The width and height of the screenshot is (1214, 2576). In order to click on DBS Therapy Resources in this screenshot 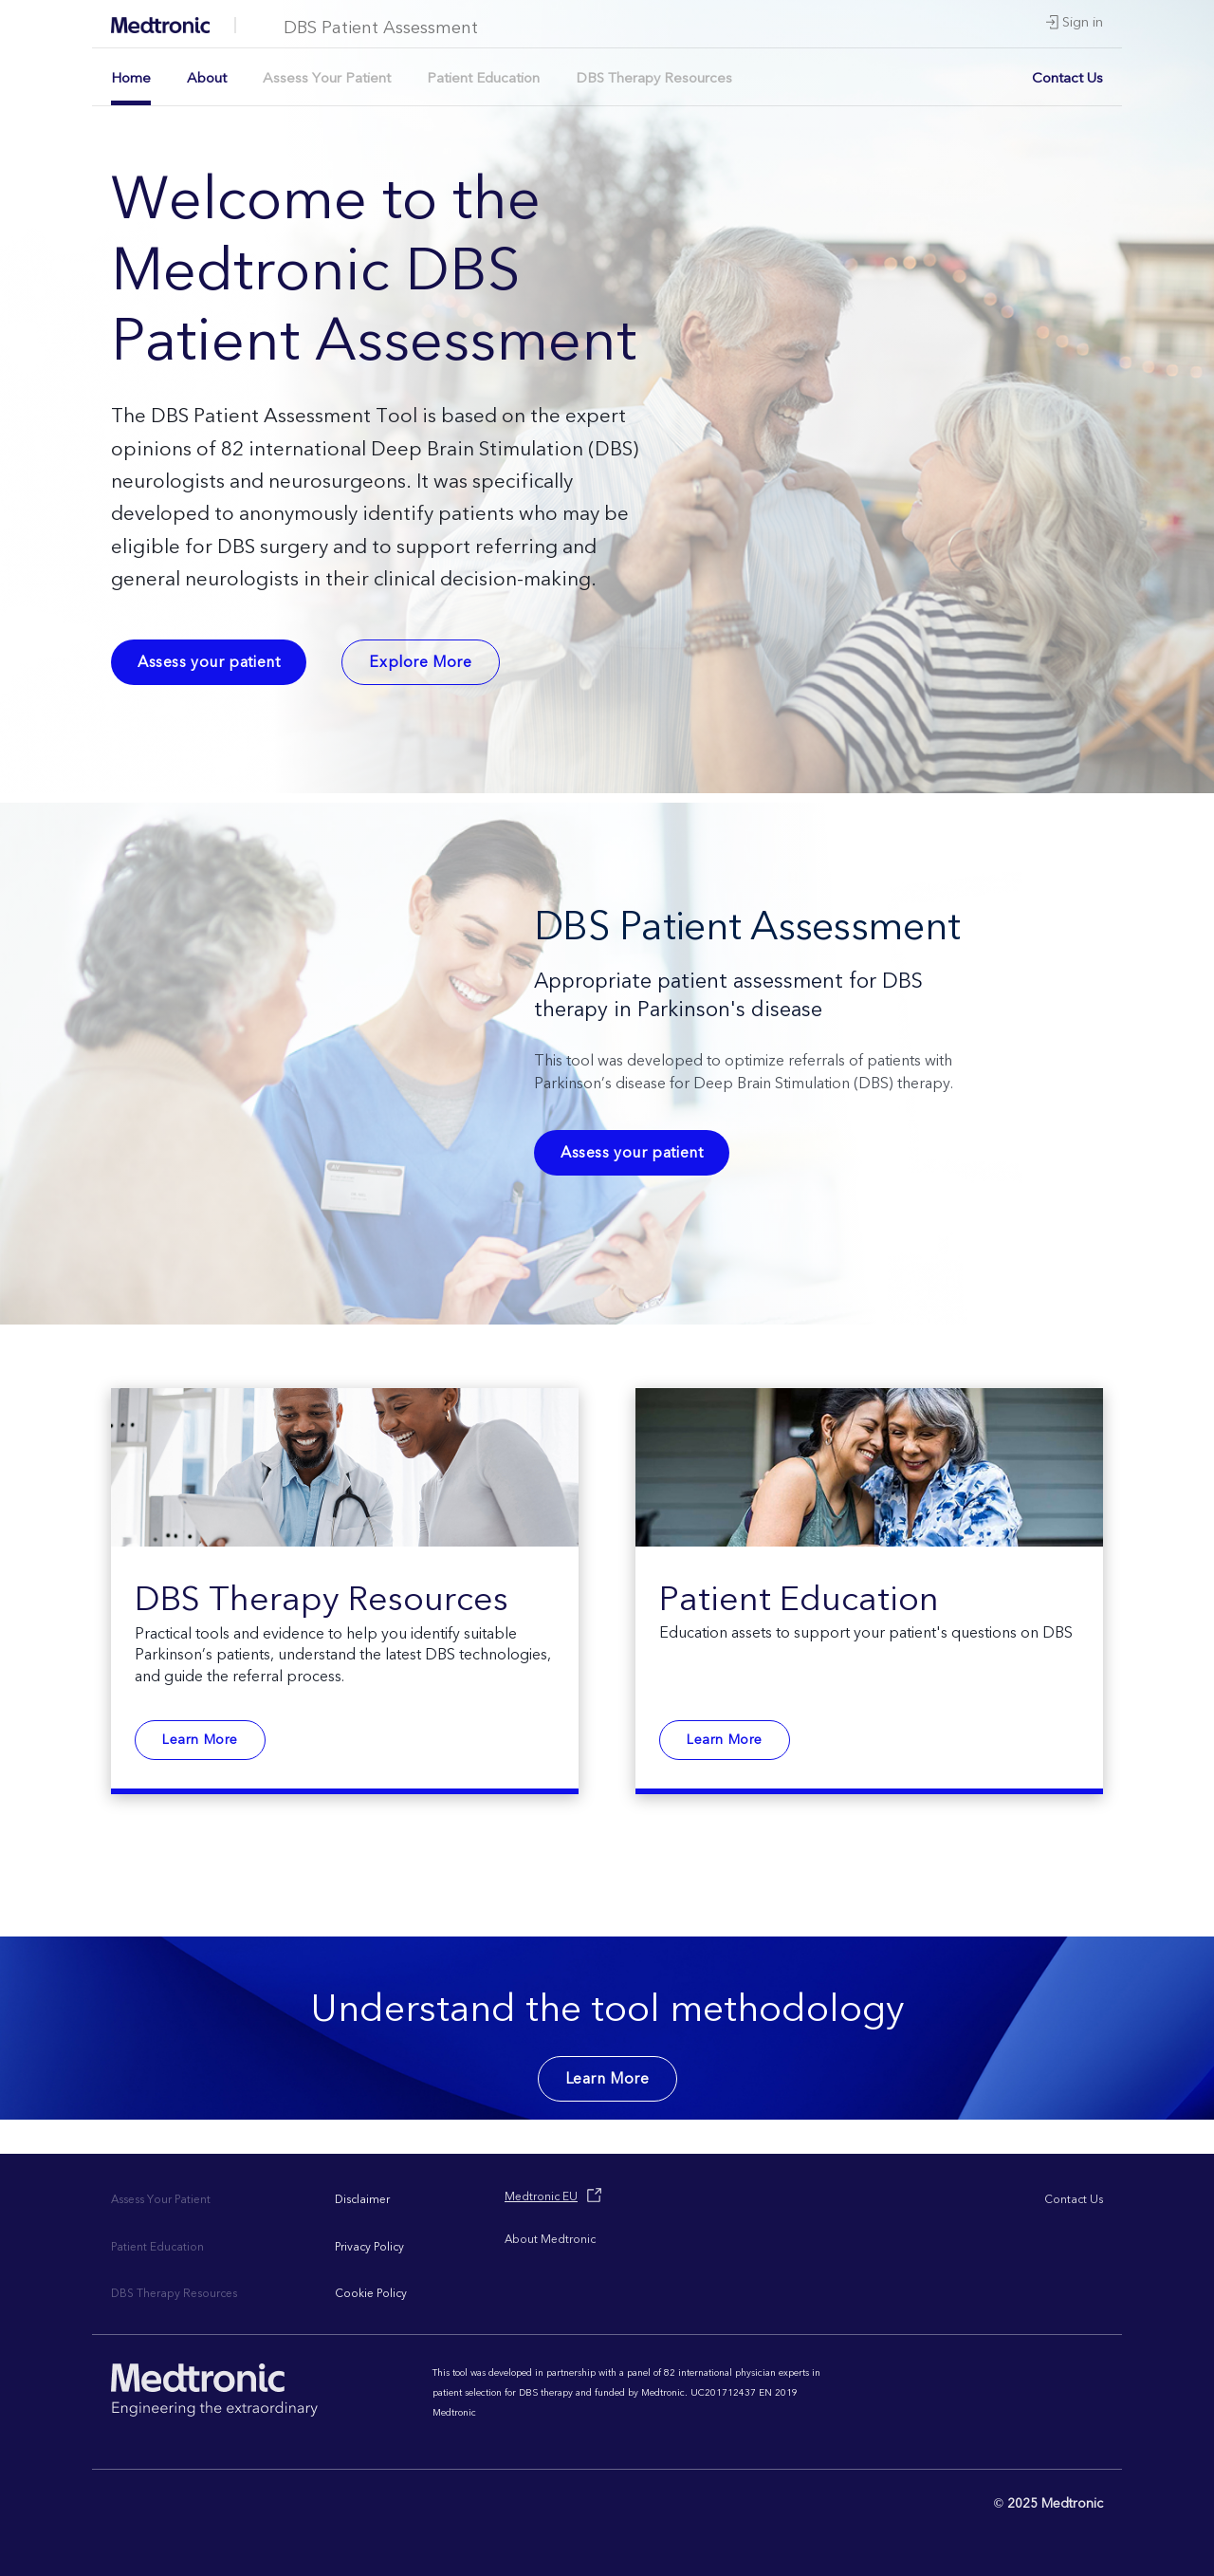, I will do `click(654, 78)`.